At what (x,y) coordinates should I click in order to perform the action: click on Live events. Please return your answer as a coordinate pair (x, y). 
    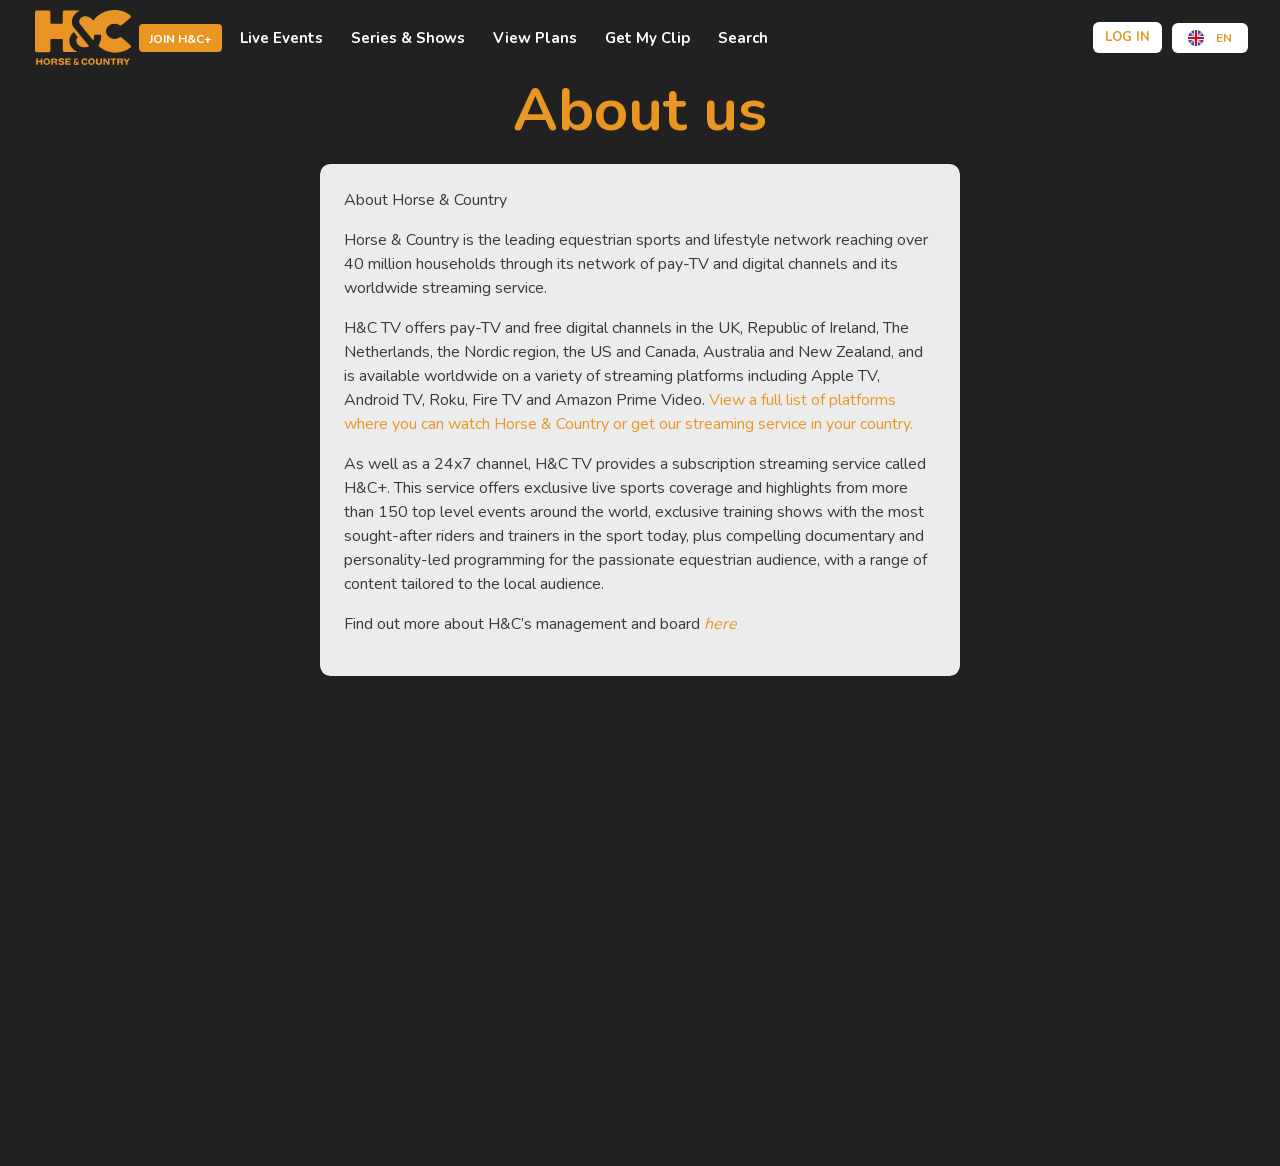
    Looking at the image, I should click on (281, 38).